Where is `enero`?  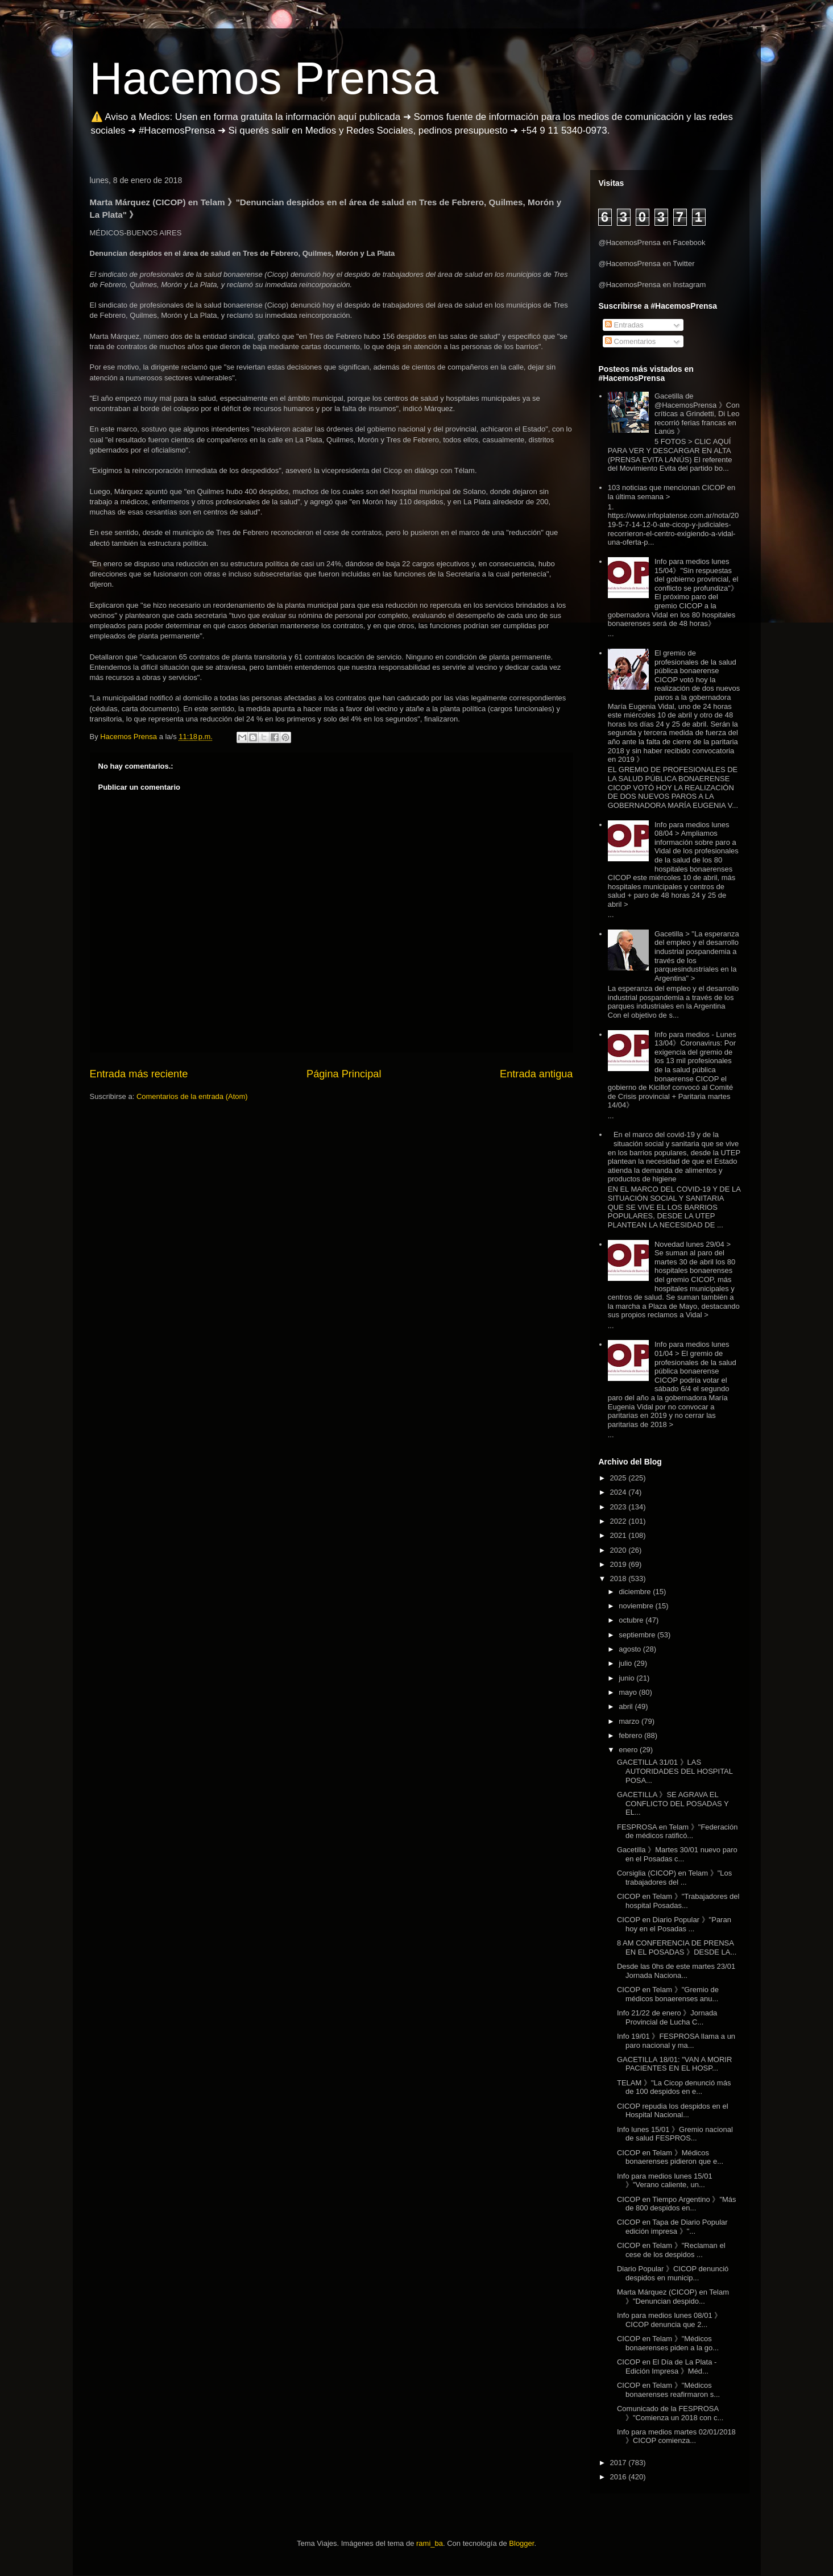
enero is located at coordinates (629, 1749).